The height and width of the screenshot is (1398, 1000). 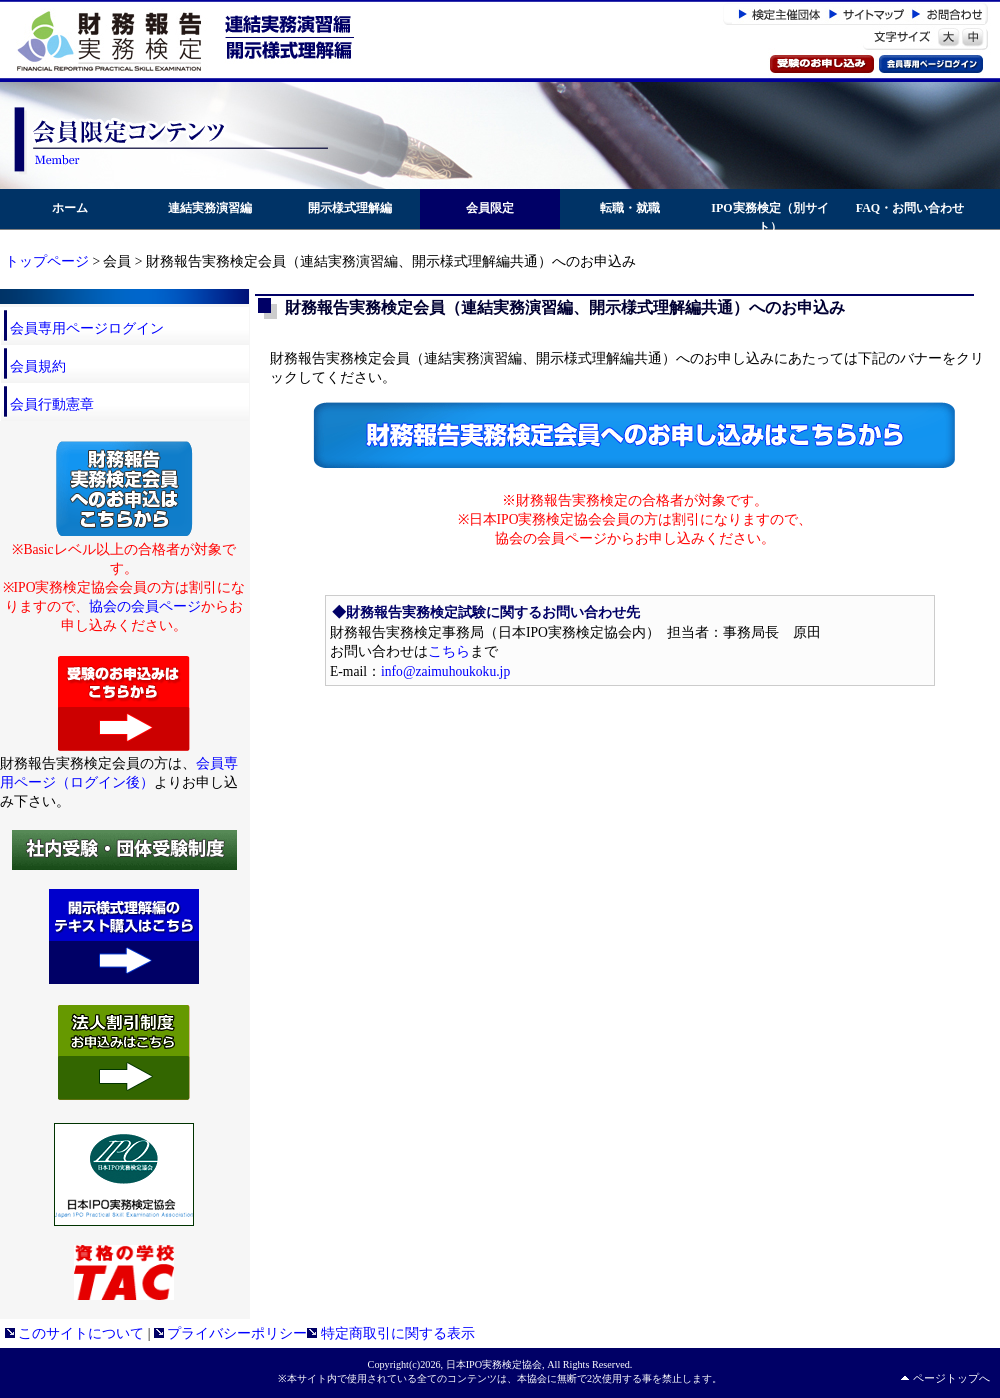 I want to click on 特定商取引に関する表示, so click(x=390, y=1333).